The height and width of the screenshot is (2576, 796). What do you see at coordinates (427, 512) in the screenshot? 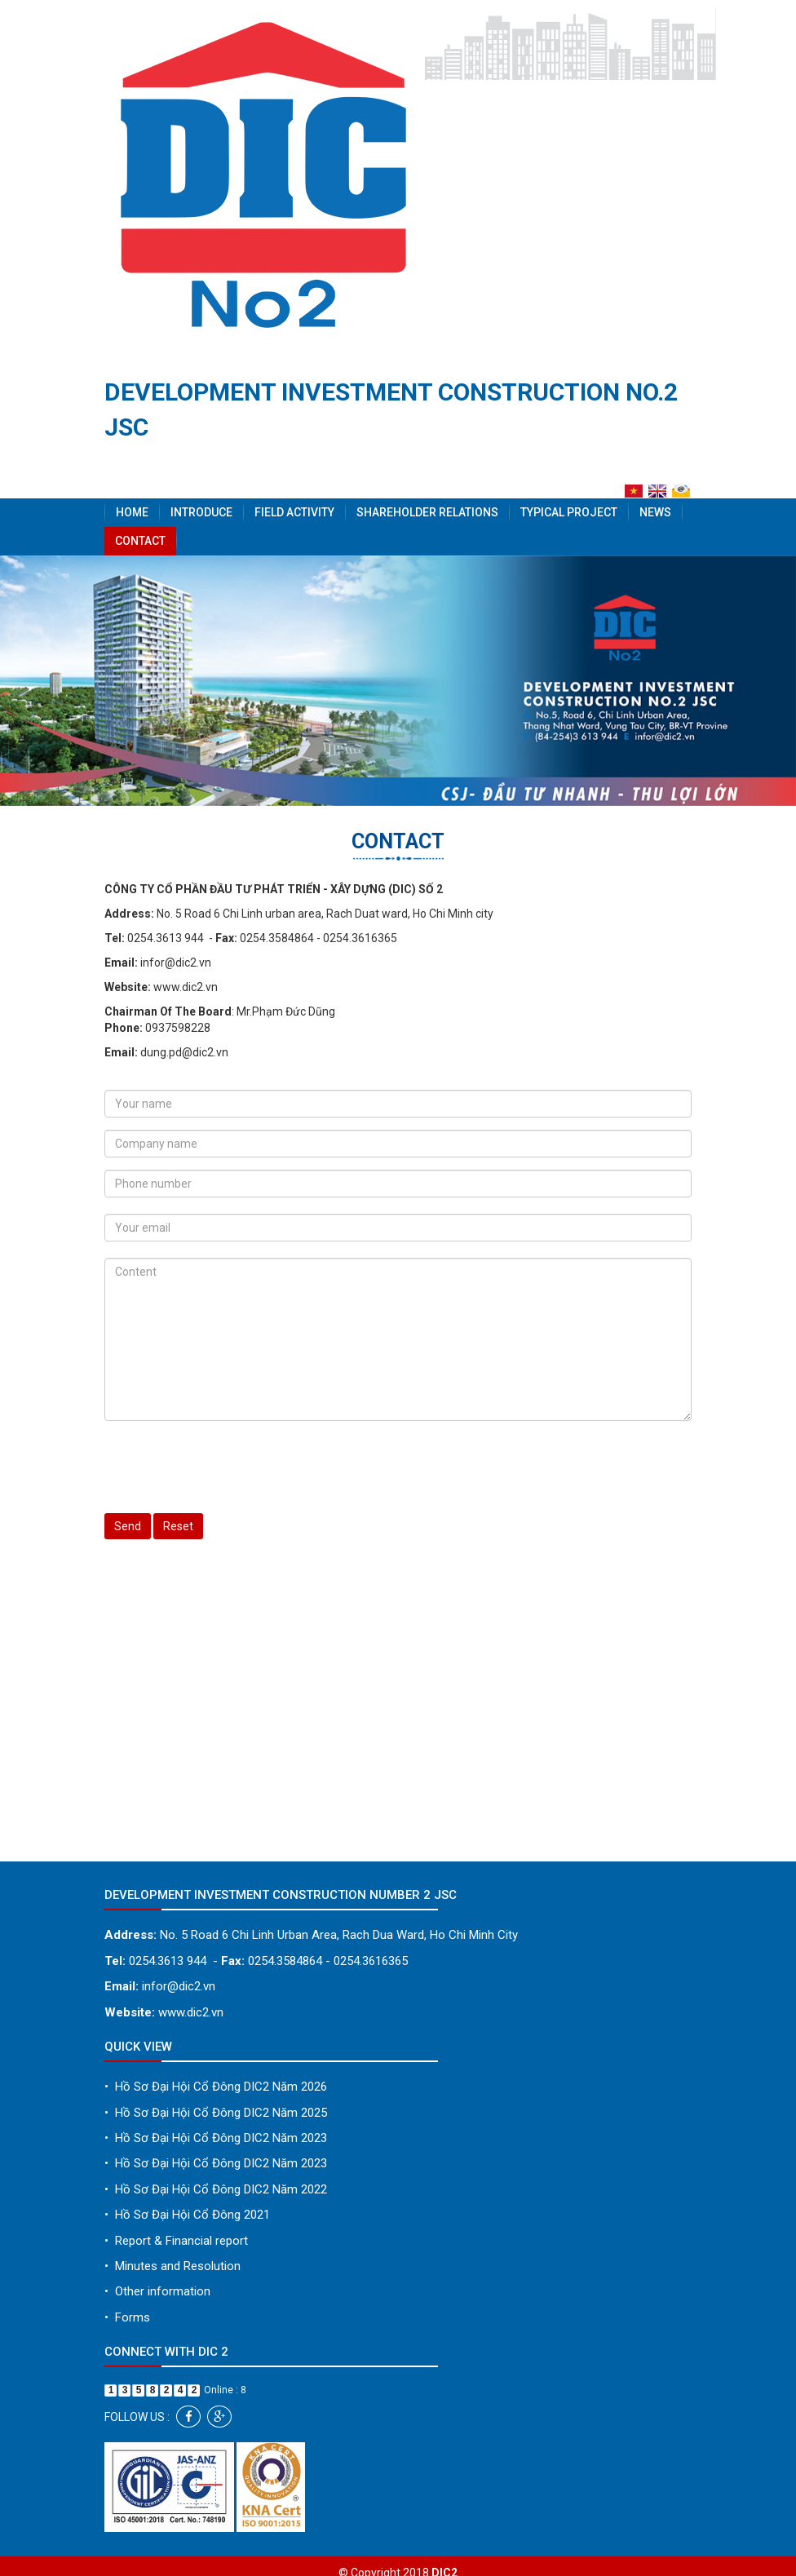
I see `Shareholder Relations` at bounding box center [427, 512].